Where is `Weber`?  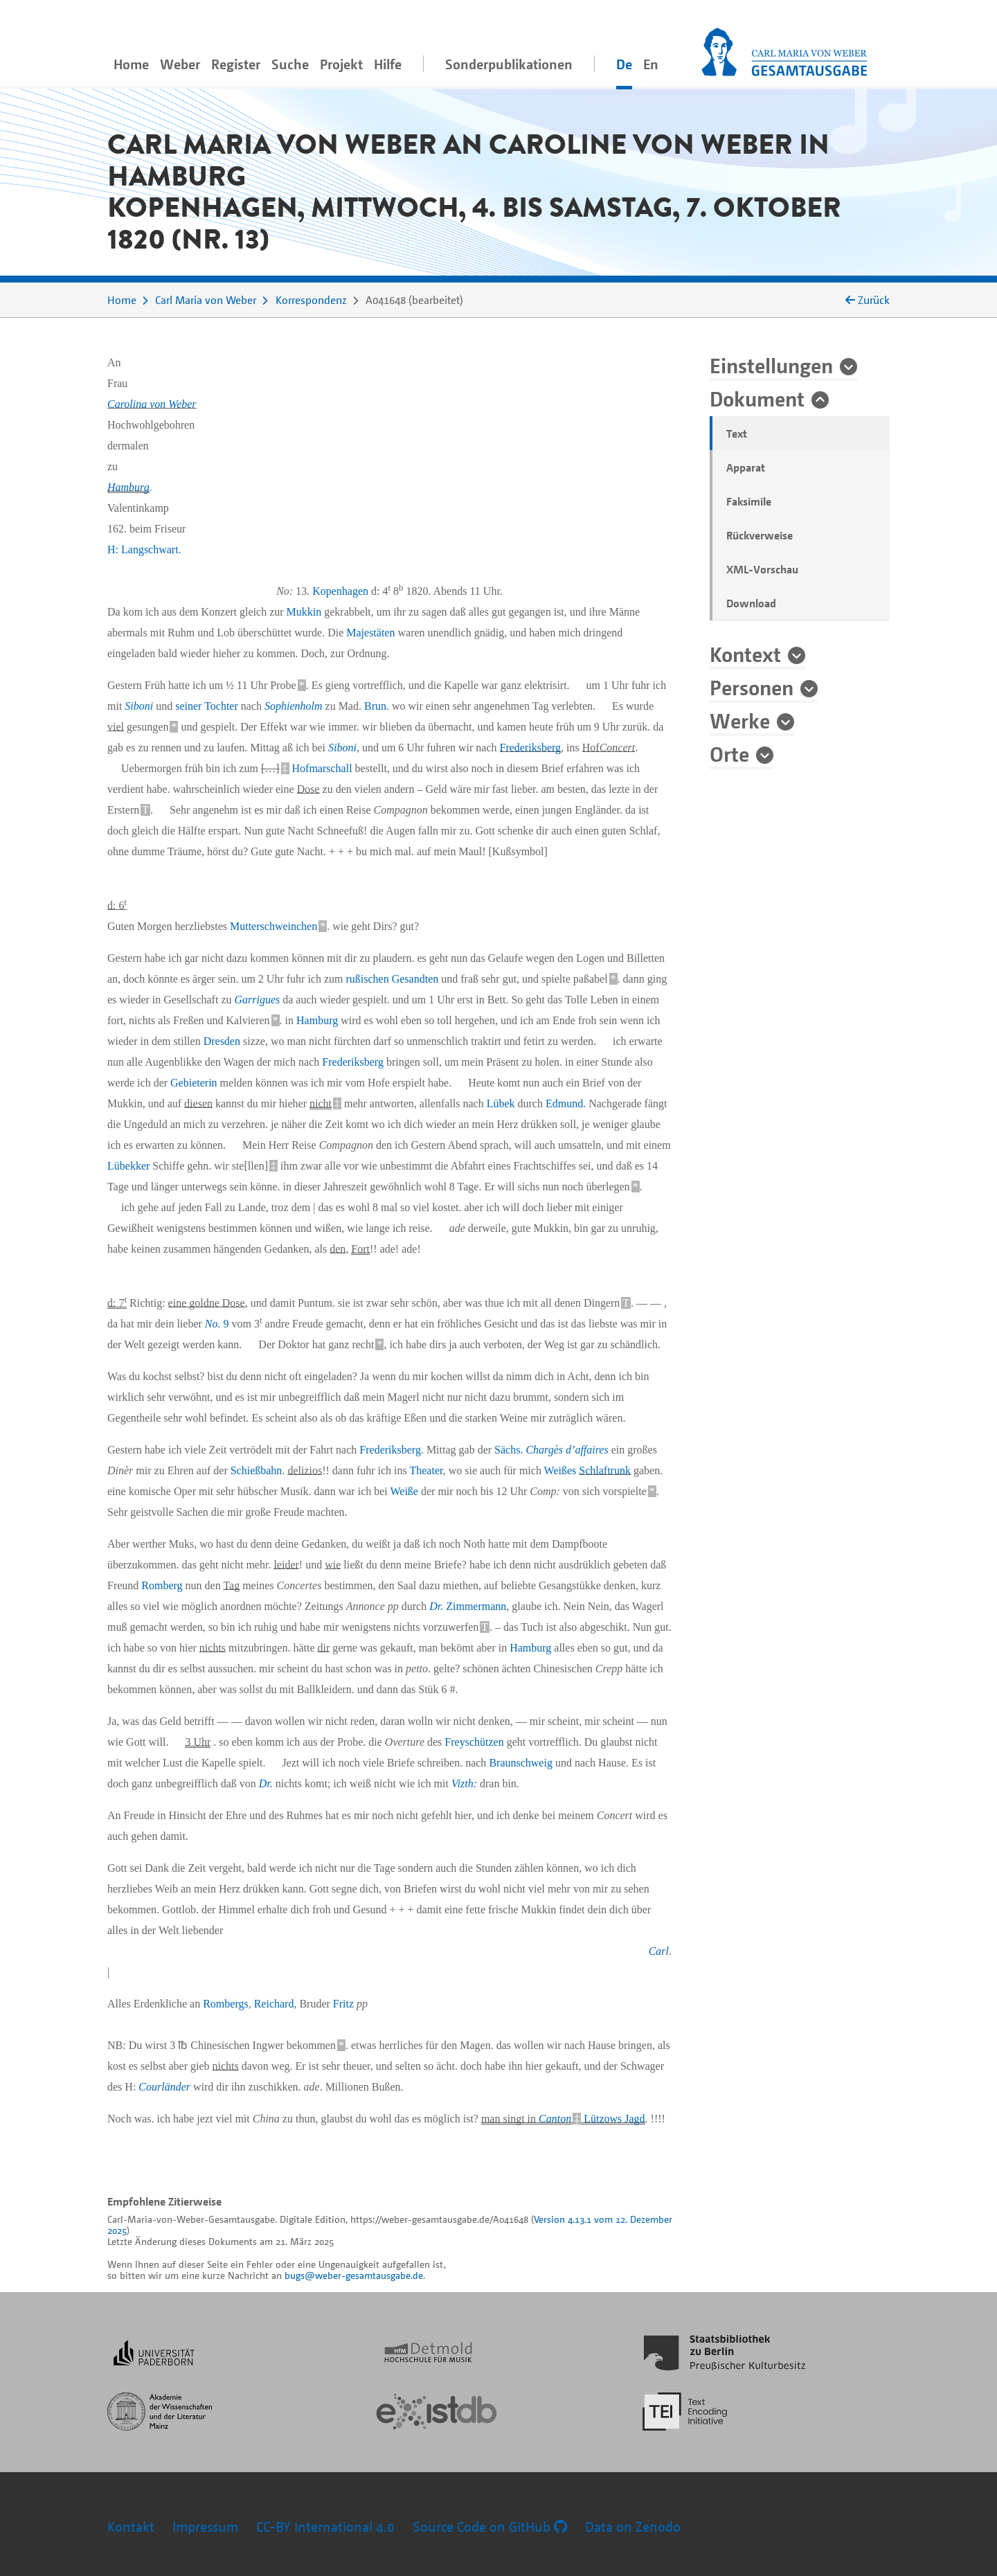 Weber is located at coordinates (180, 64).